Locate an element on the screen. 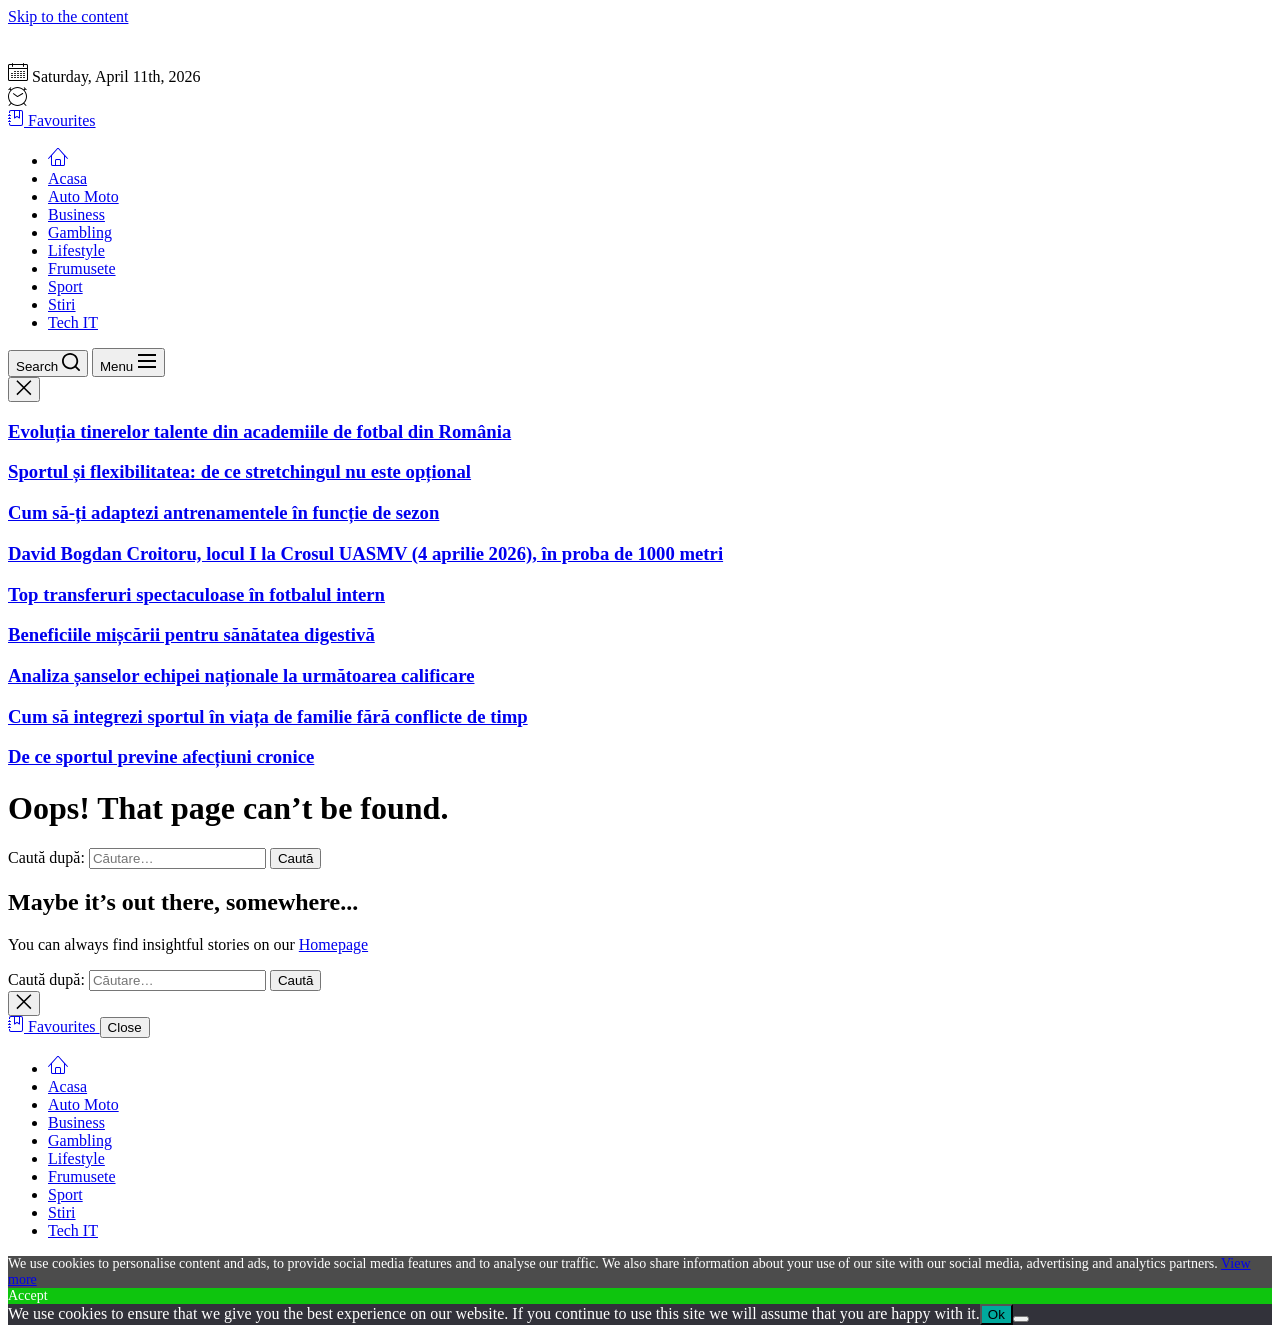 The width and height of the screenshot is (1280, 1333). Lifestyle is located at coordinates (76, 250).